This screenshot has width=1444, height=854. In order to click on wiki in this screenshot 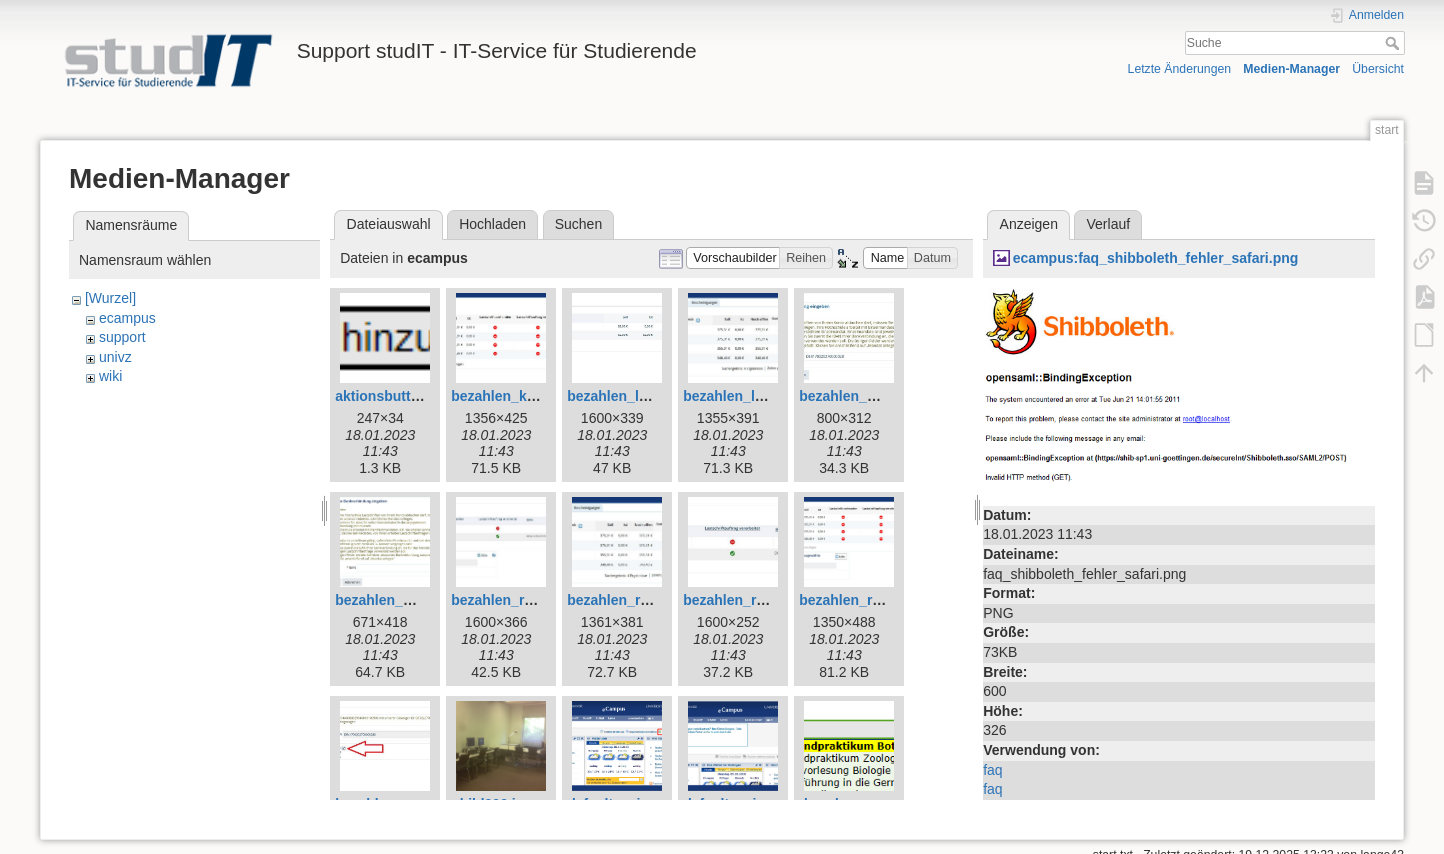, I will do `click(110, 376)`.